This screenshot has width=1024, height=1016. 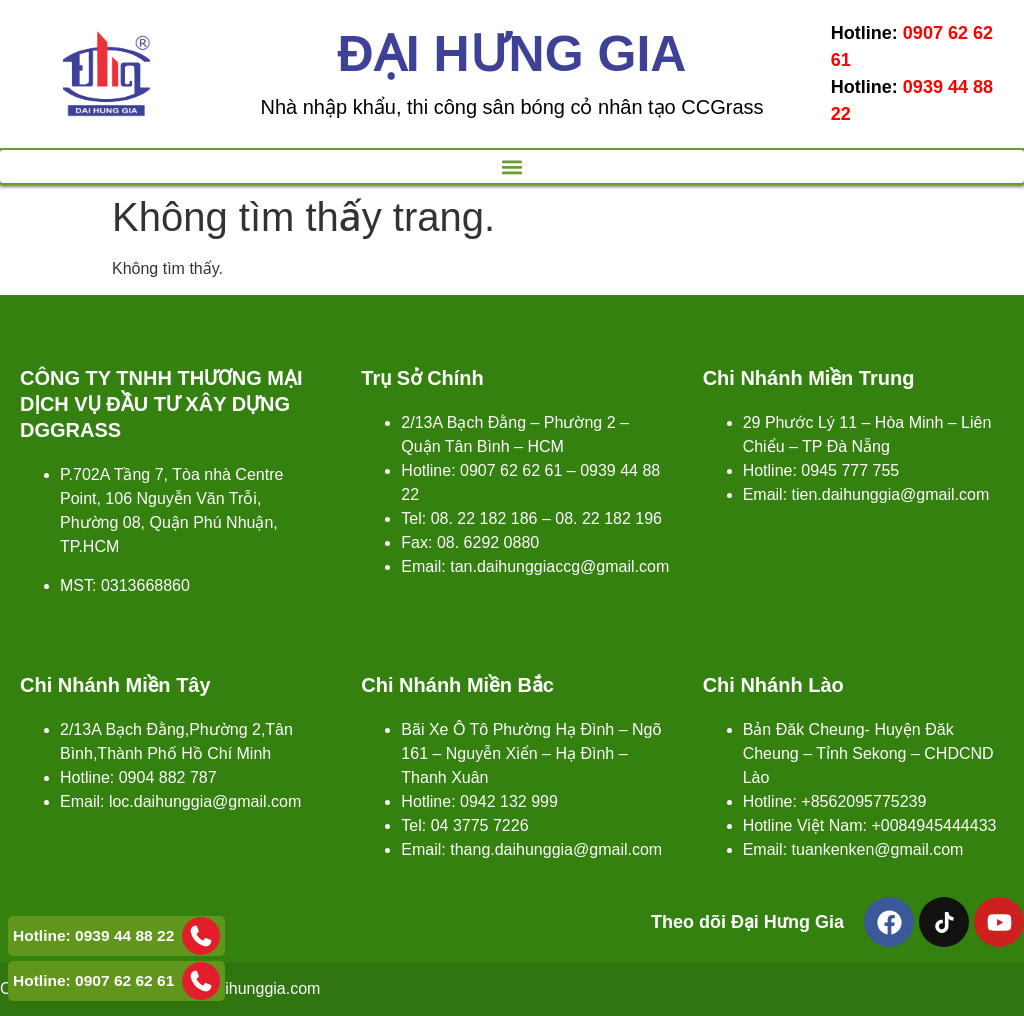 What do you see at coordinates (116, 981) in the screenshot?
I see `Hotline: 0907 62 62 61` at bounding box center [116, 981].